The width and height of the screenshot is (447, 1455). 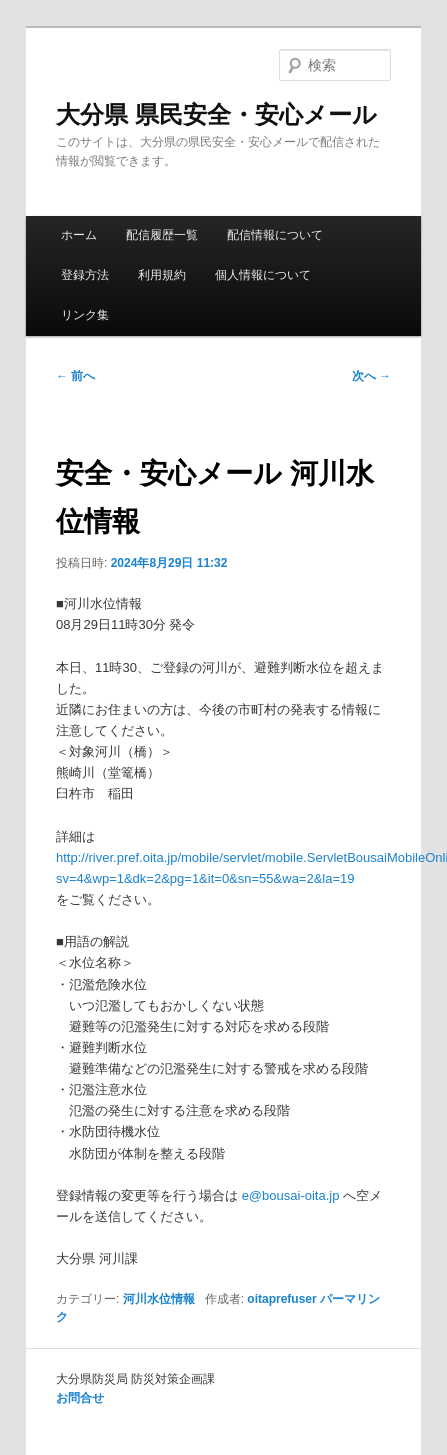 I want to click on 配信履歴一覧, so click(x=162, y=235).